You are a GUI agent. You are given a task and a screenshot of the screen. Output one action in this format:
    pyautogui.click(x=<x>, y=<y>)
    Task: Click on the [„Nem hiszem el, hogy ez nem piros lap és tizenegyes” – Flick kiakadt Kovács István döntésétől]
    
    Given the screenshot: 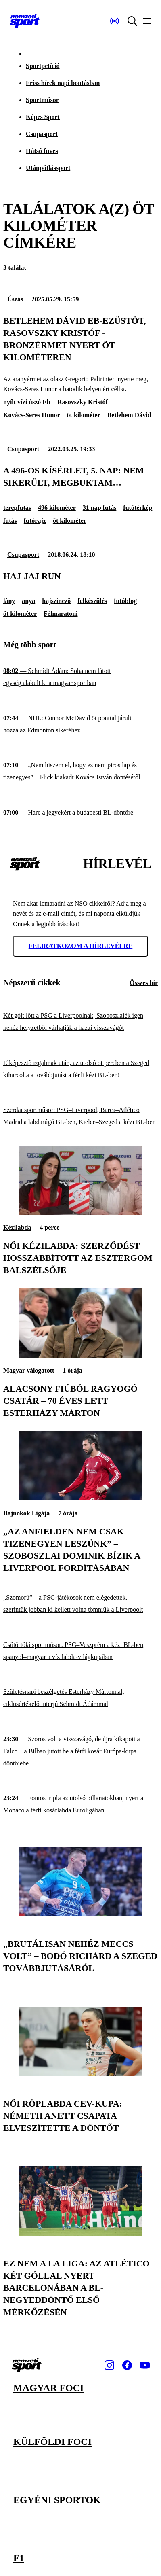 What is the action you would take?
    pyautogui.click(x=80, y=771)
    